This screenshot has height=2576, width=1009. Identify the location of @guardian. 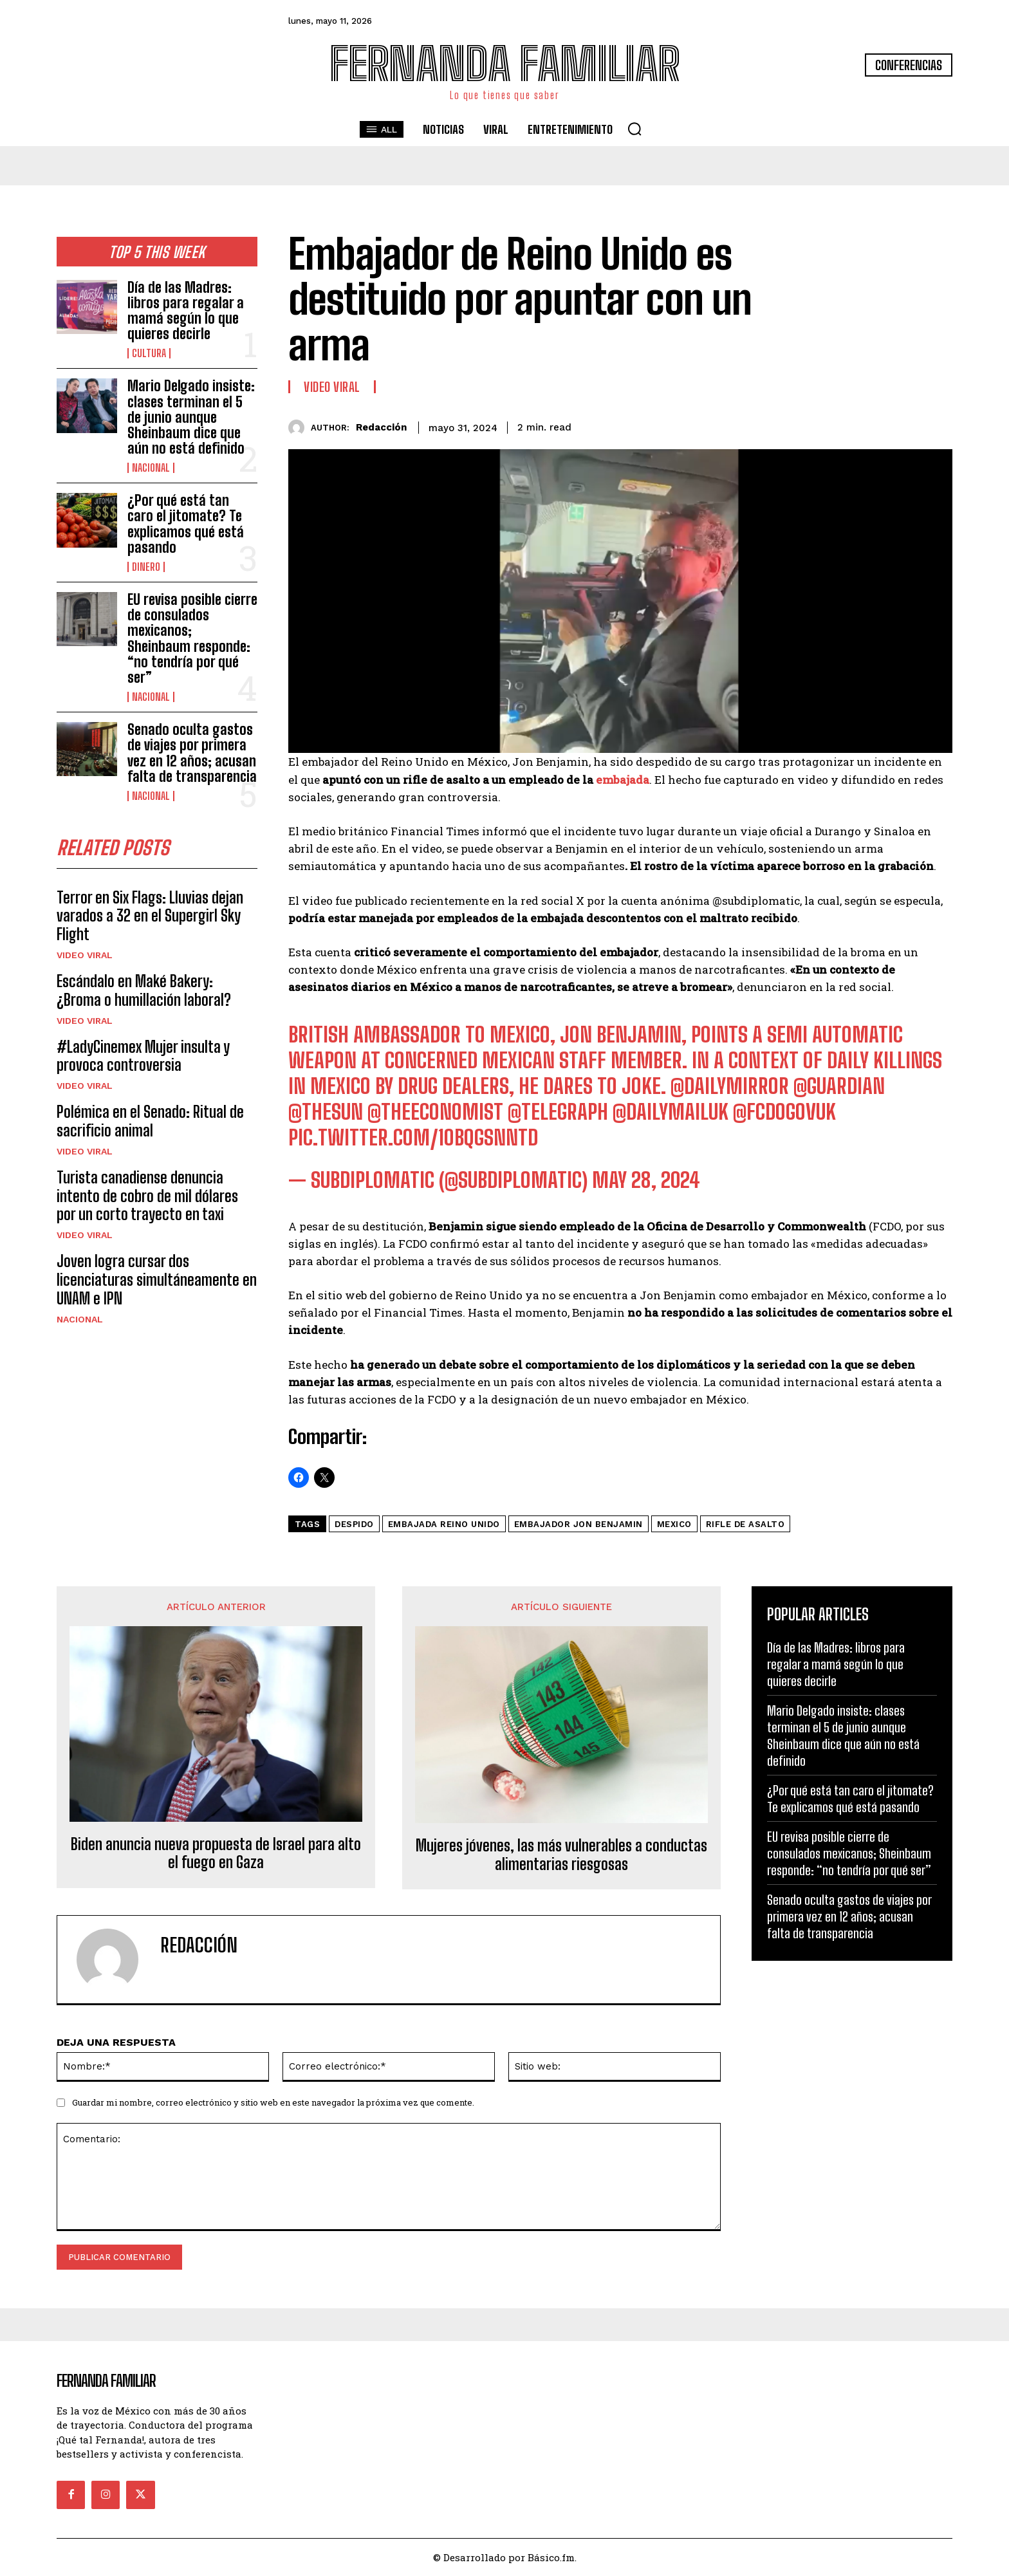
(839, 1086).